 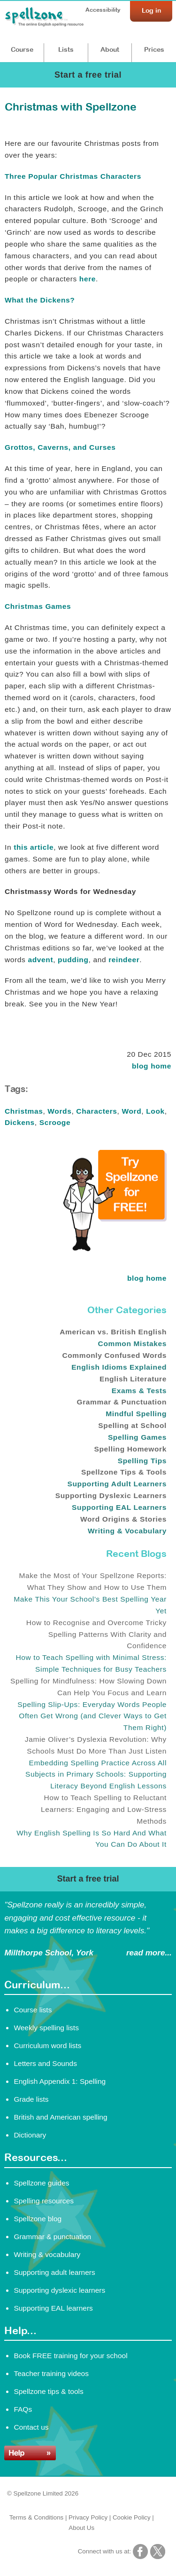 What do you see at coordinates (59, 1111) in the screenshot?
I see `Words` at bounding box center [59, 1111].